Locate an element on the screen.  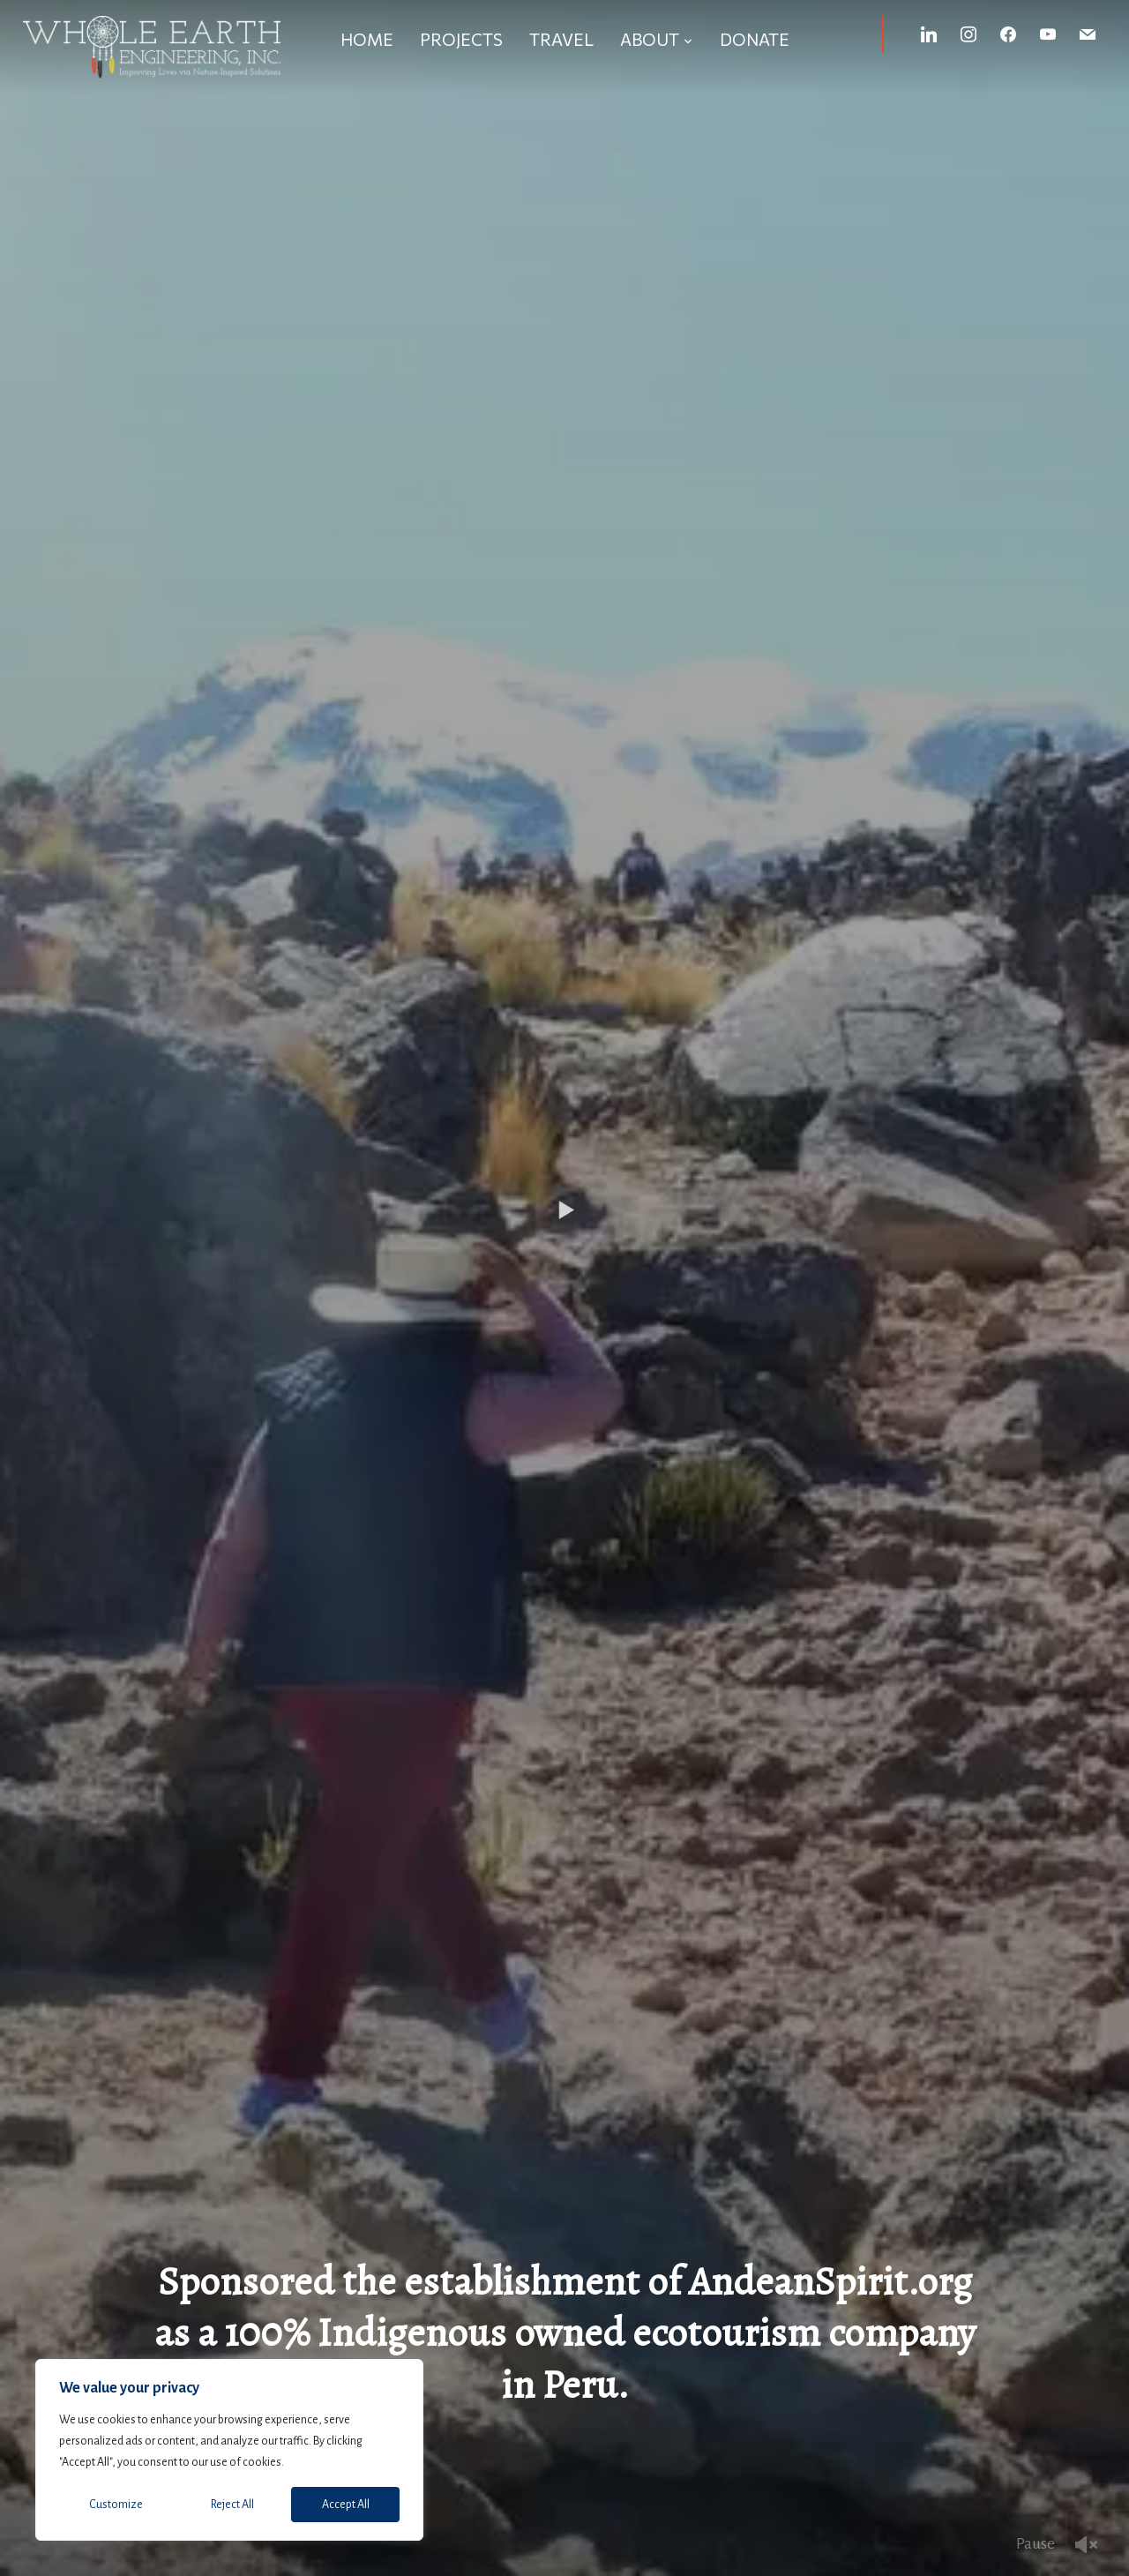
Projects is located at coordinates (461, 39).